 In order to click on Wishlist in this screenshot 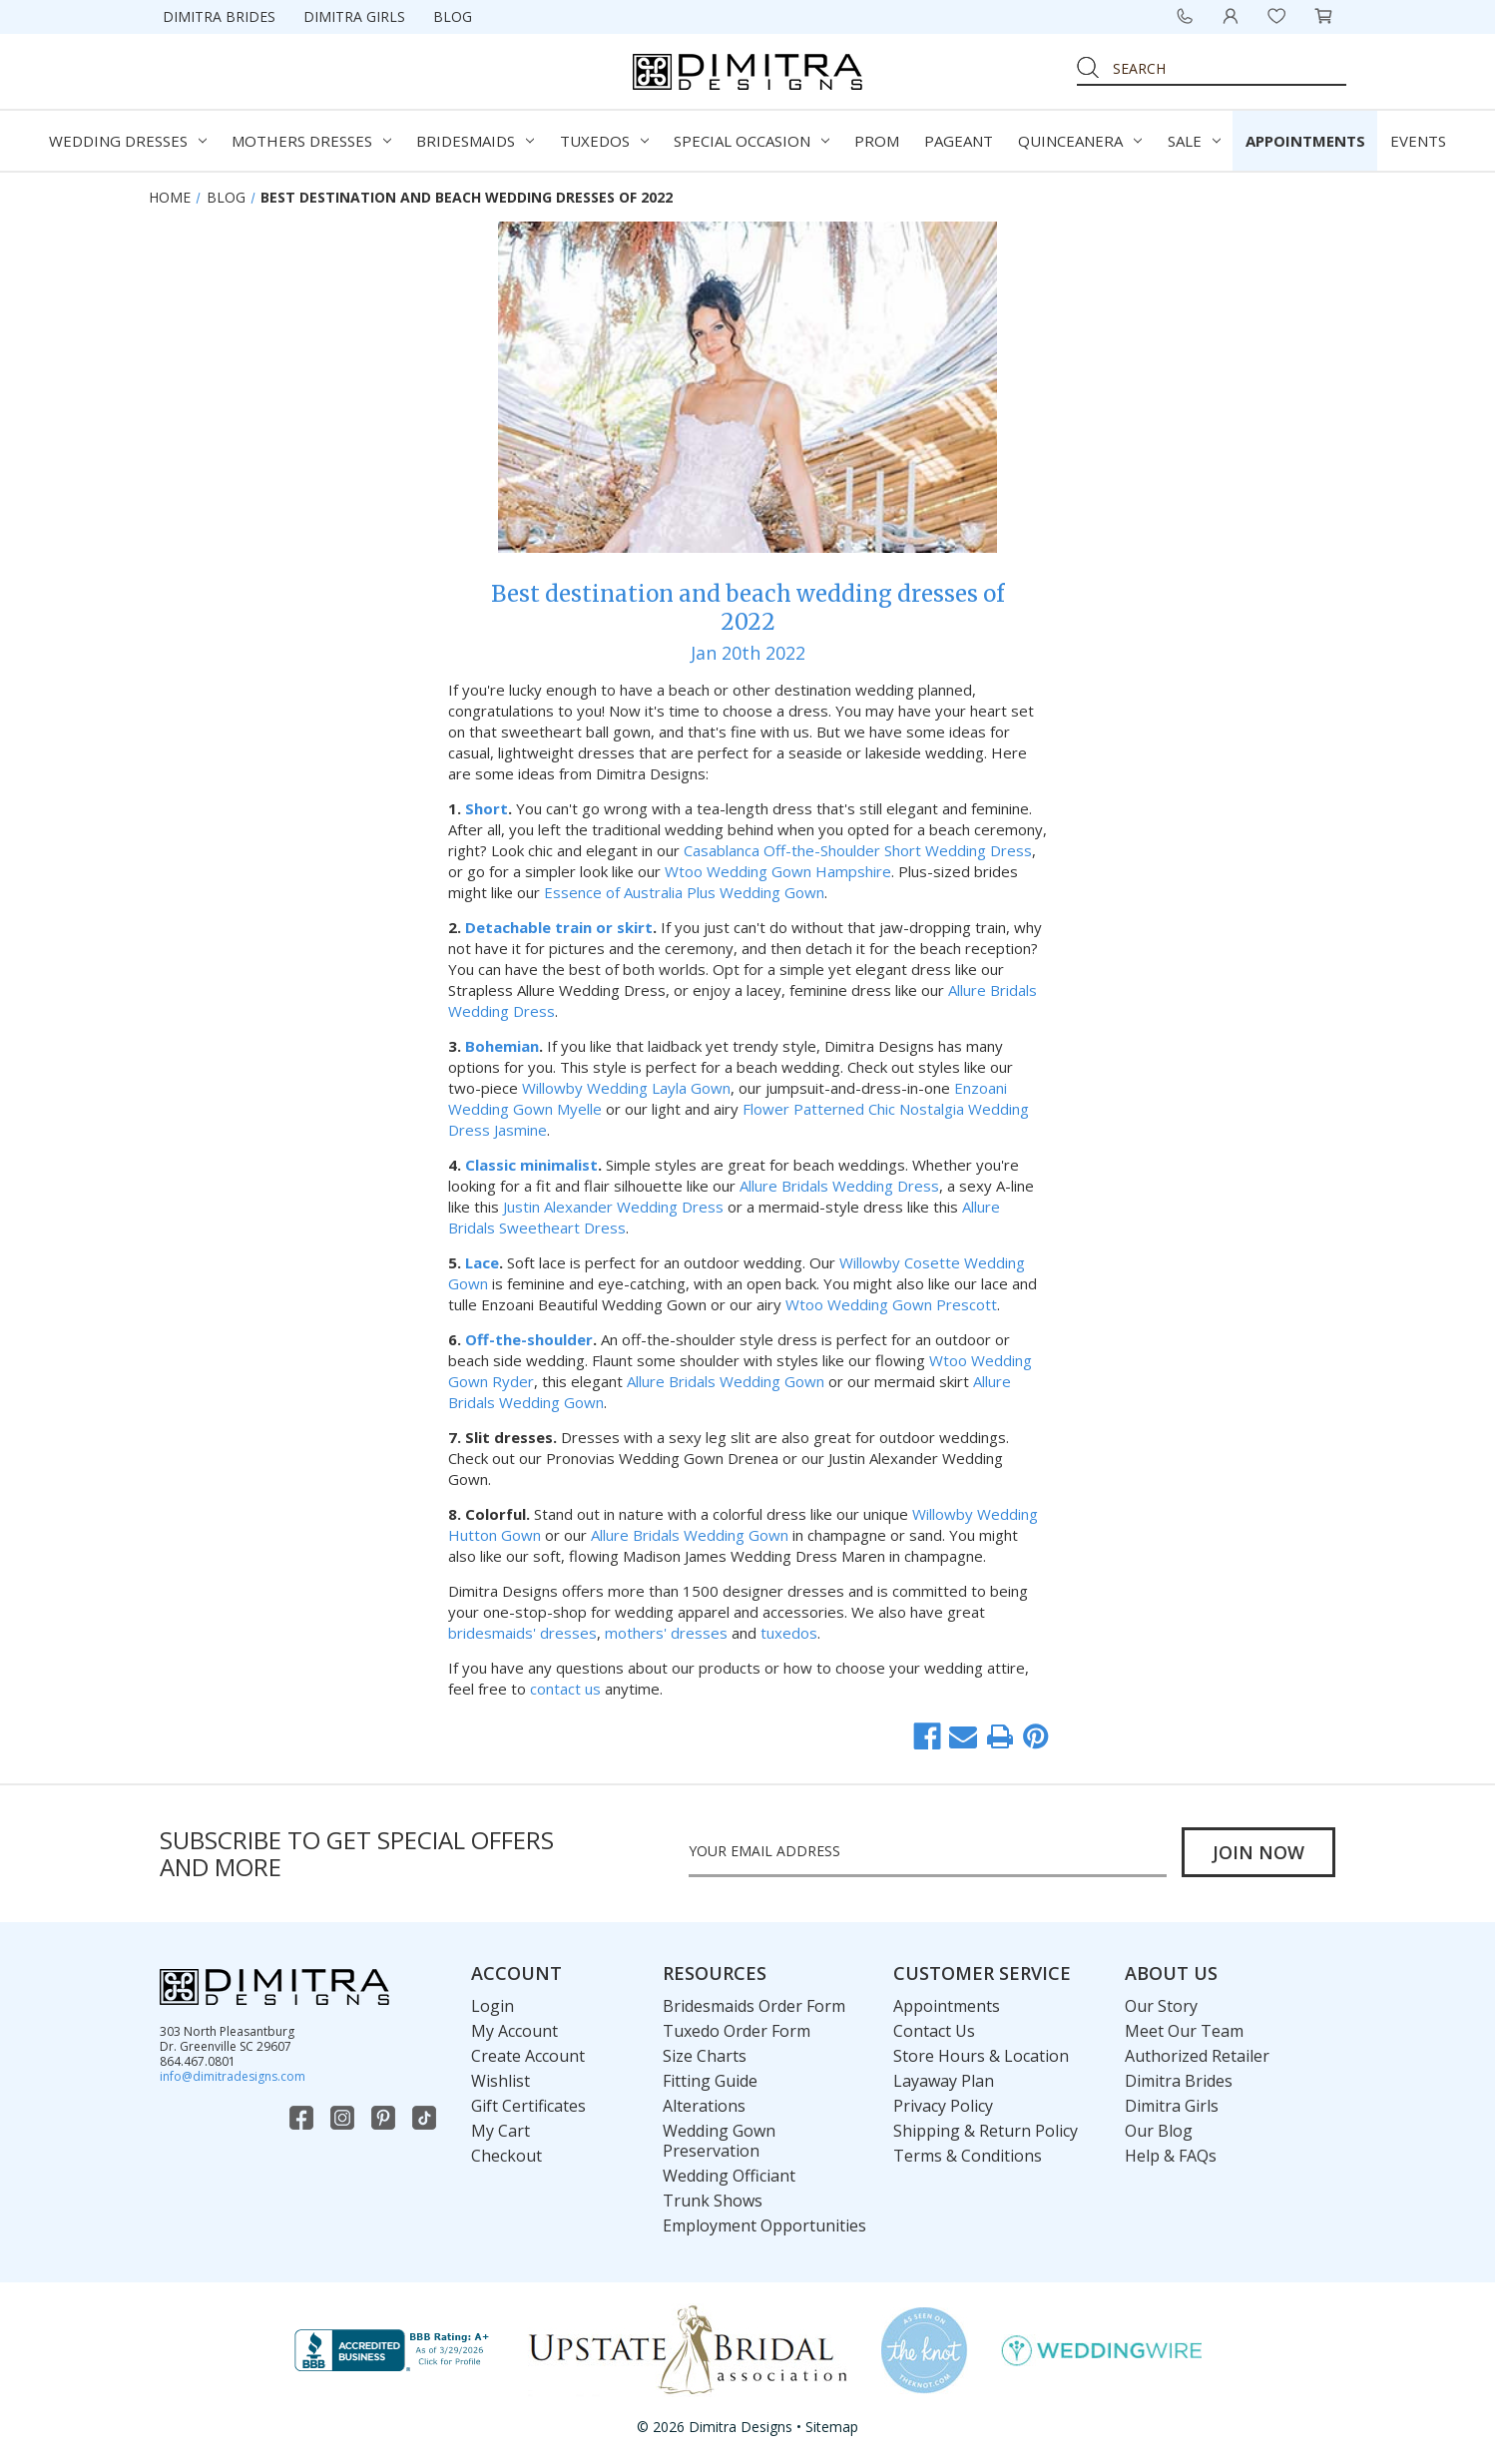, I will do `click(500, 2081)`.